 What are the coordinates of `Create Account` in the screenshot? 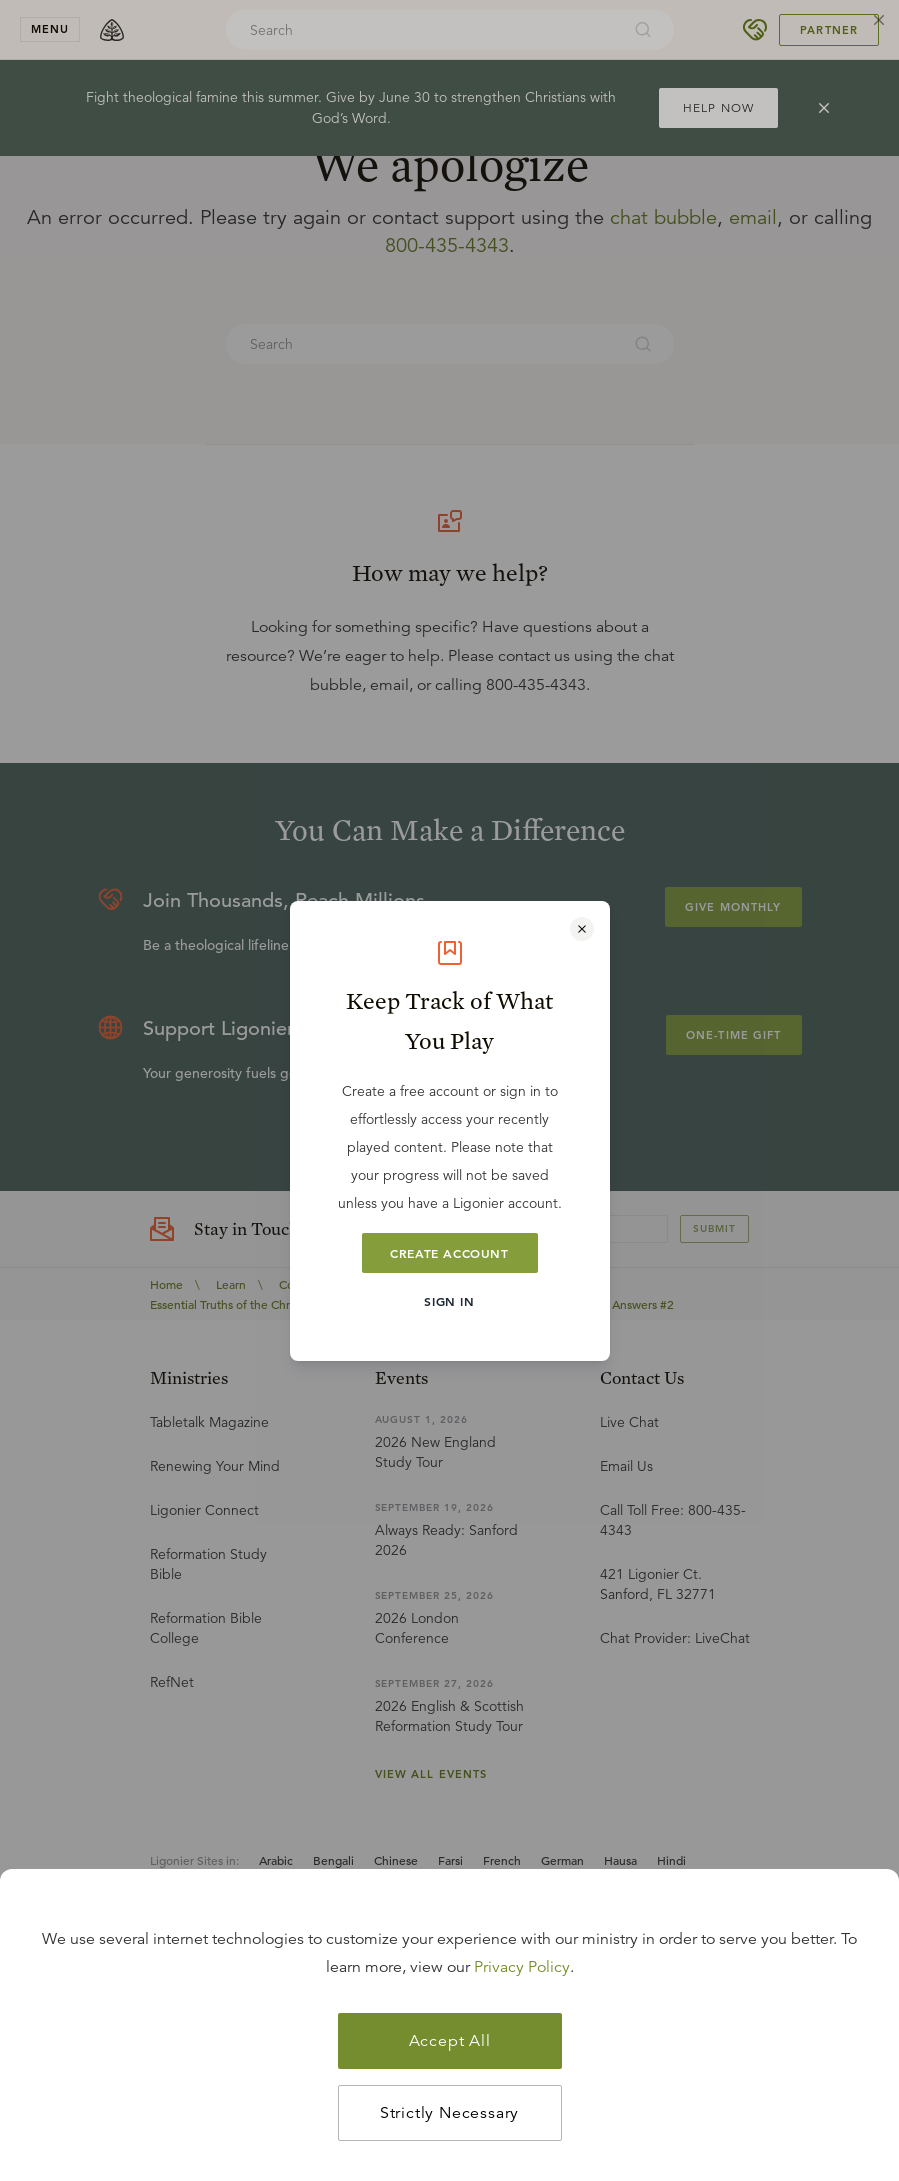 It's located at (449, 1253).